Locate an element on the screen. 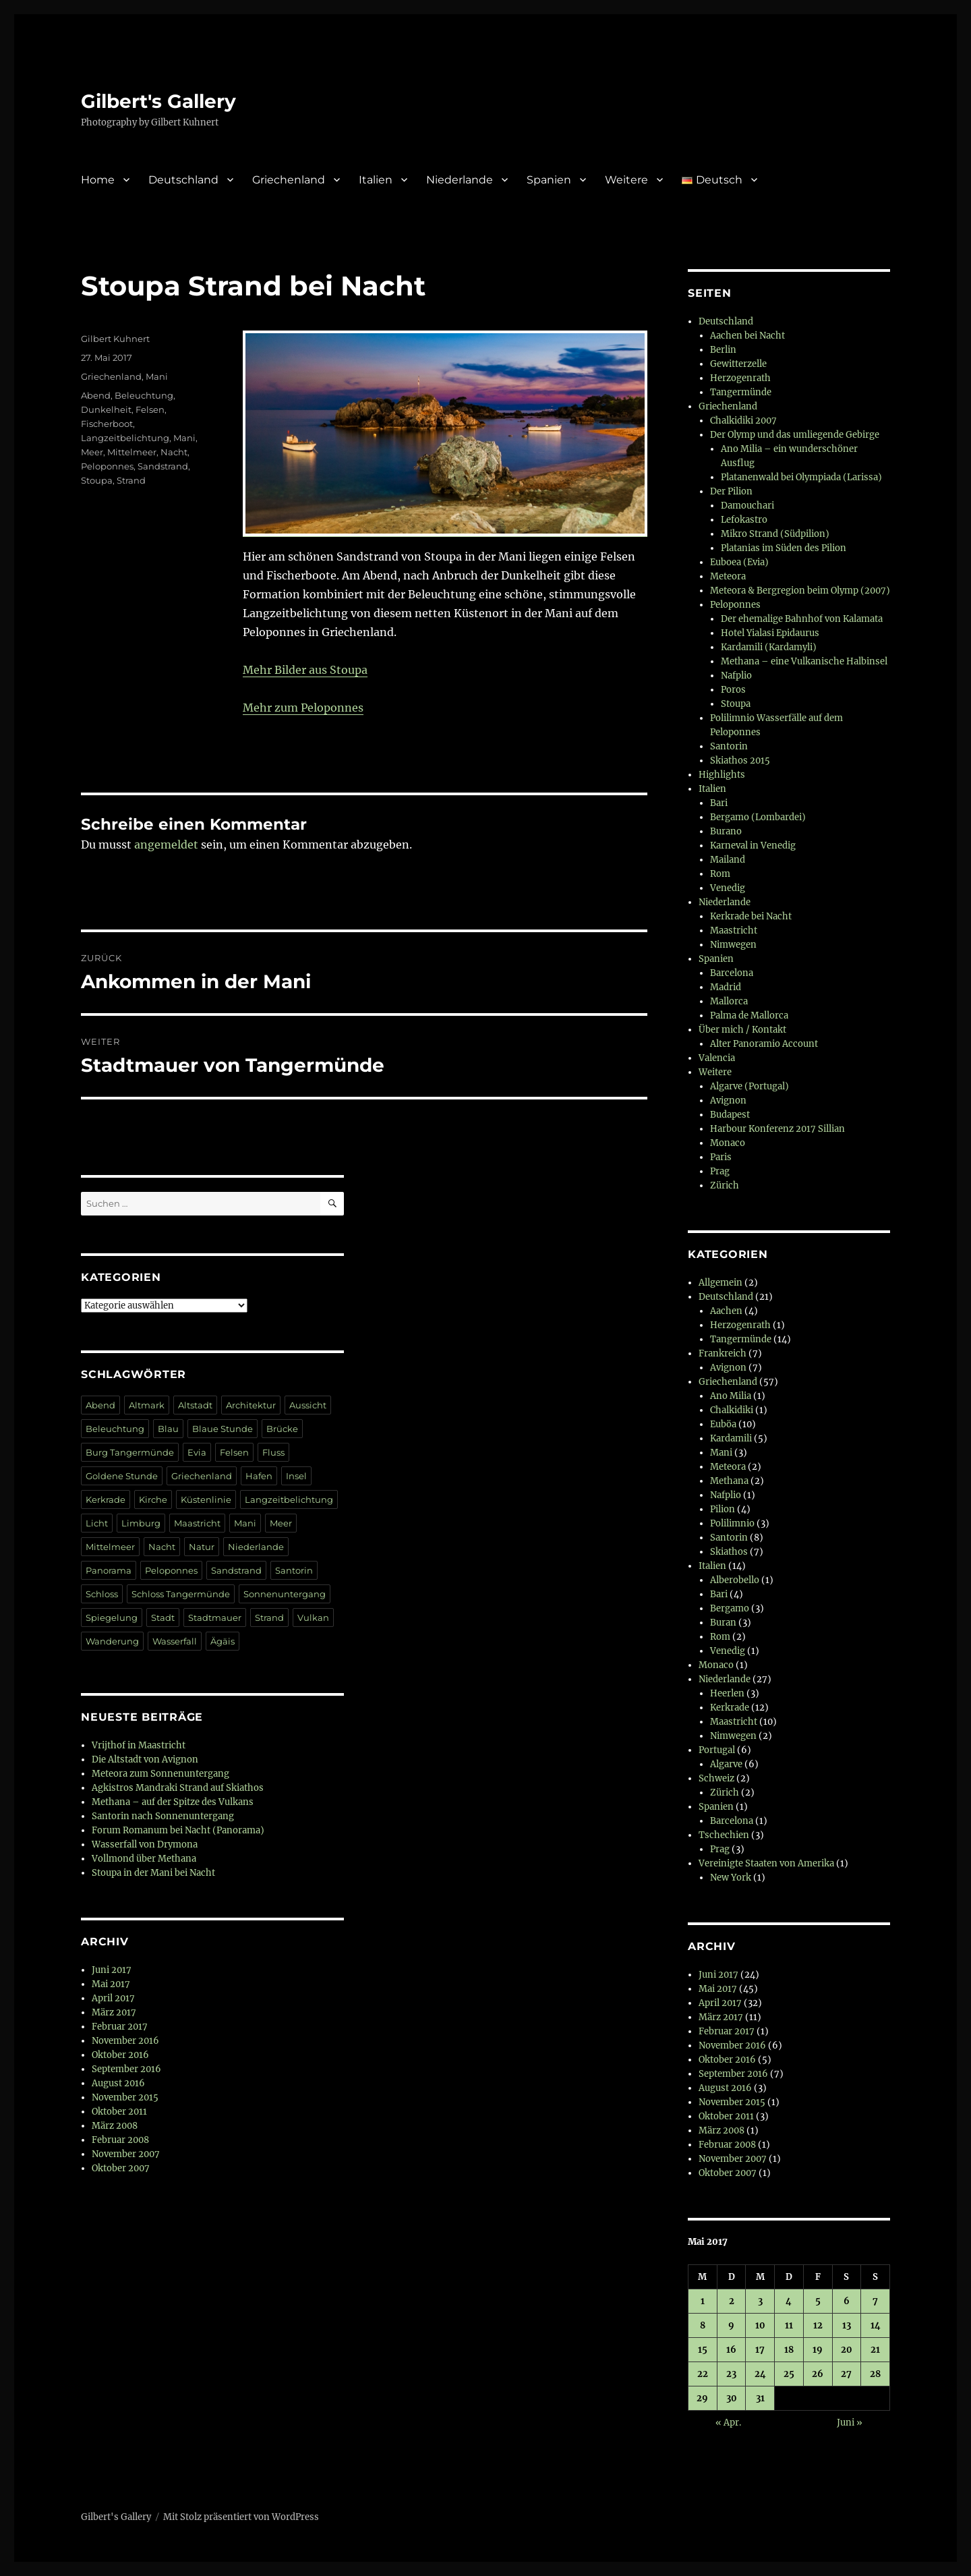 The width and height of the screenshot is (971, 2576). Gilbert Kuhnert is located at coordinates (115, 338).